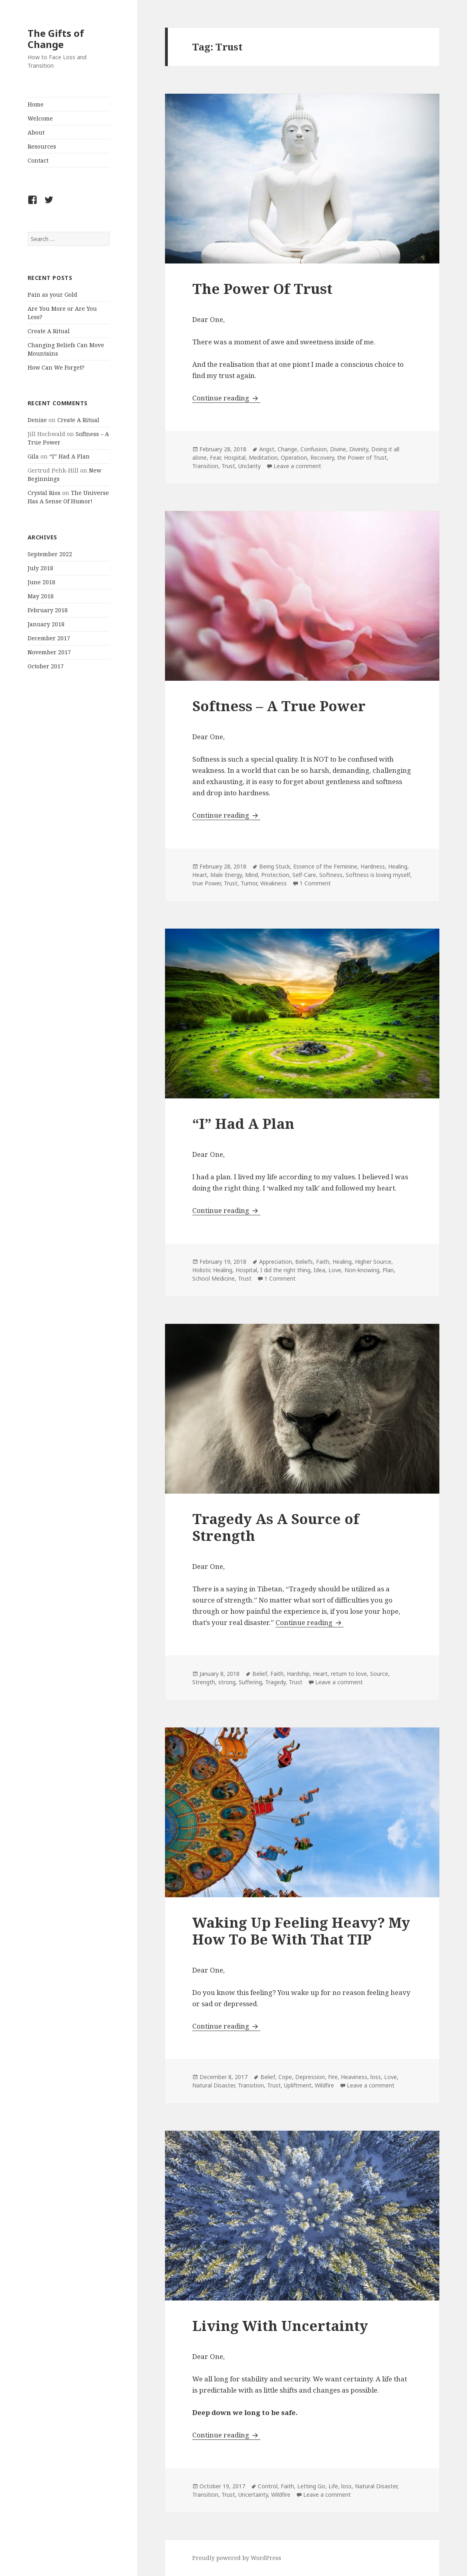 The width and height of the screenshot is (467, 2576). What do you see at coordinates (274, 866) in the screenshot?
I see `Being Stuck` at bounding box center [274, 866].